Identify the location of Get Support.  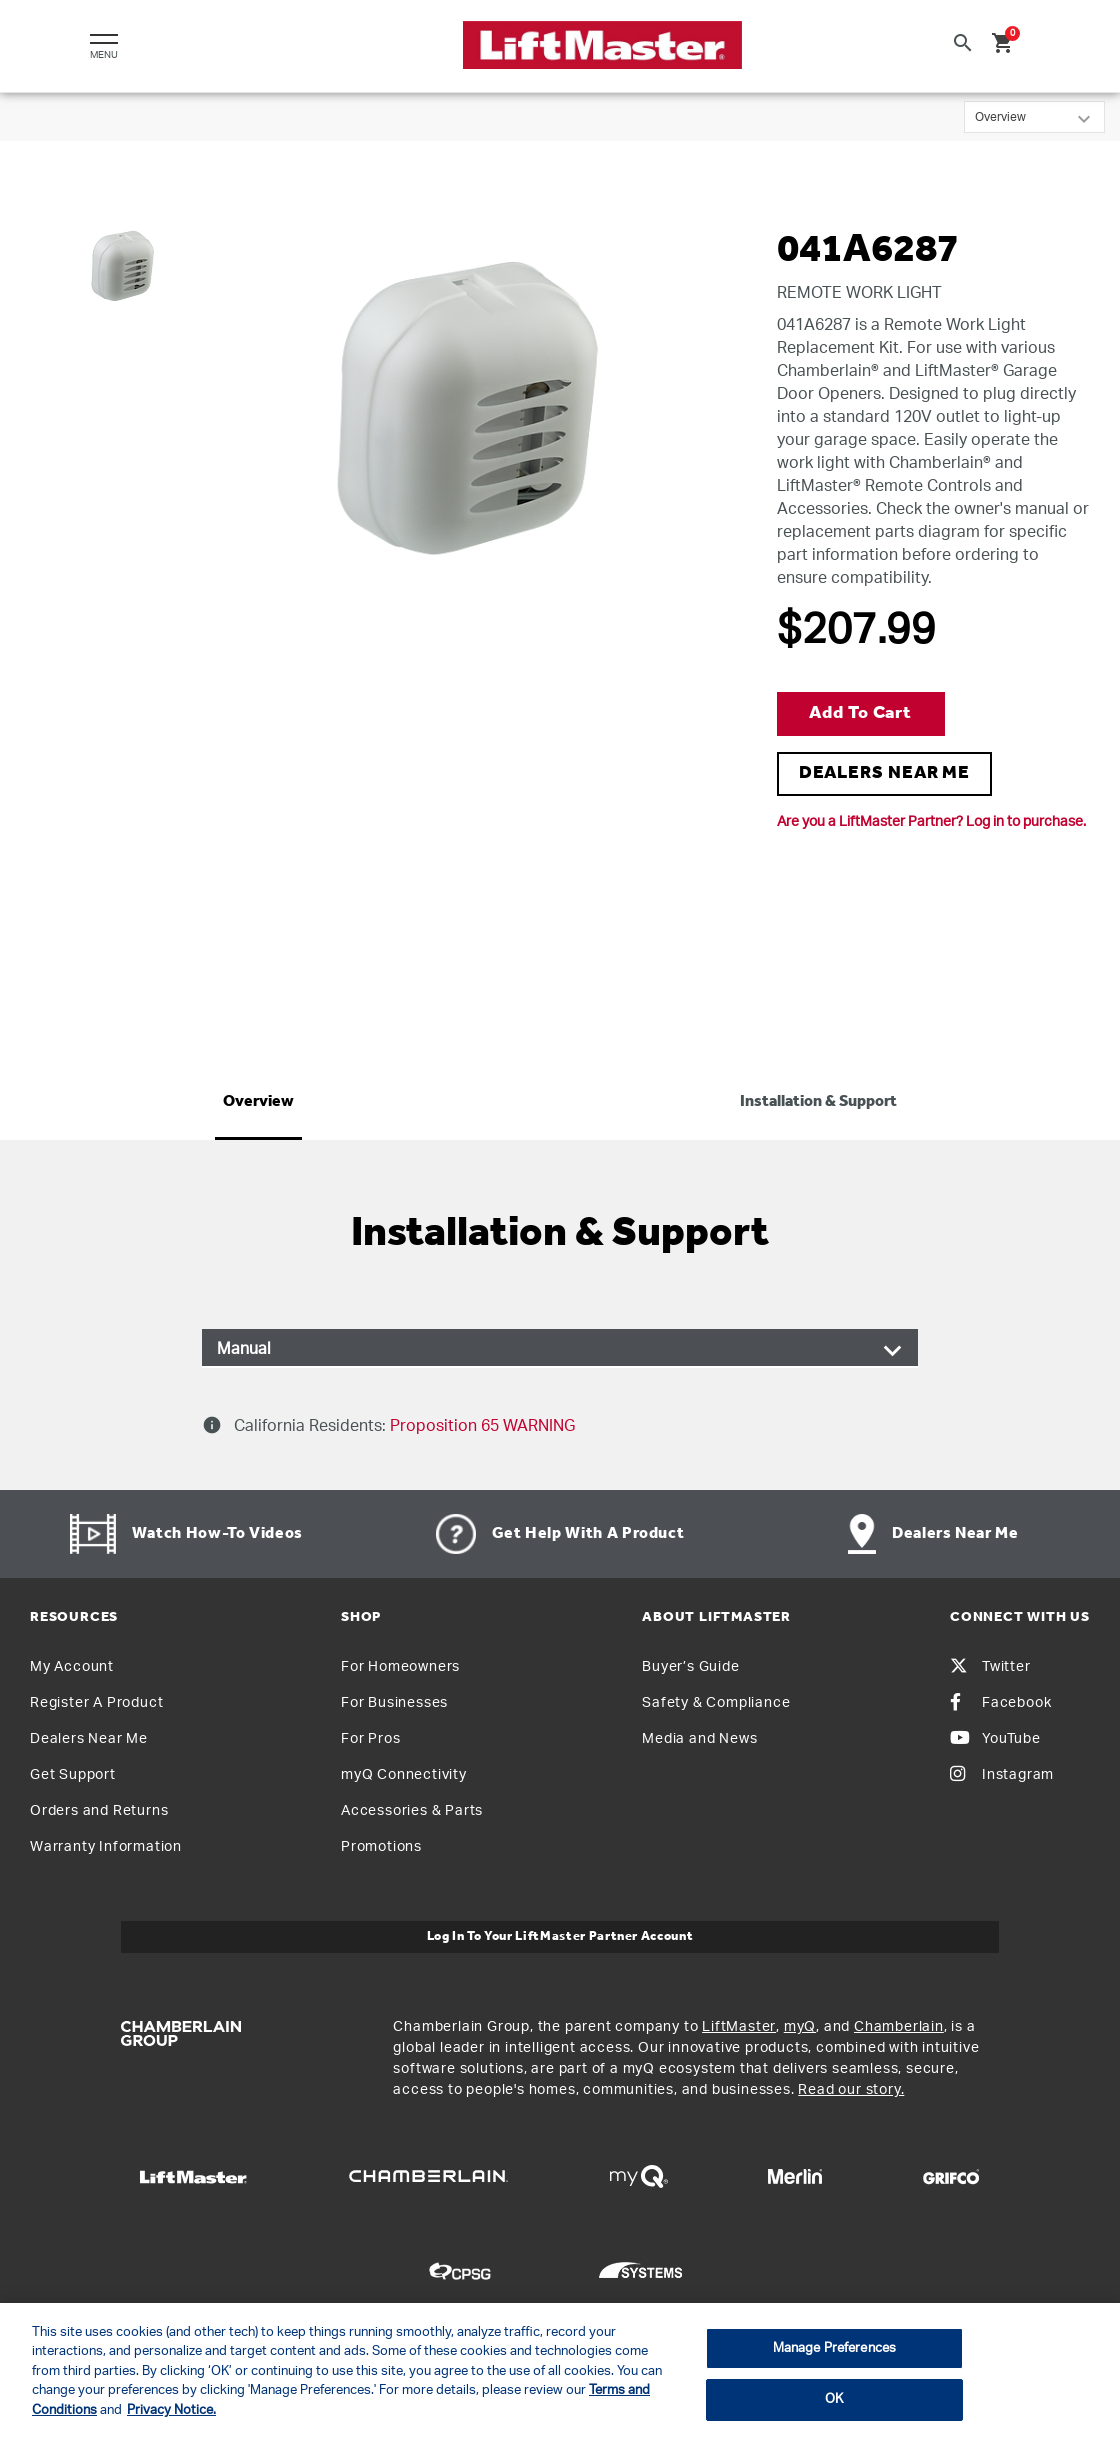
(73, 1775).